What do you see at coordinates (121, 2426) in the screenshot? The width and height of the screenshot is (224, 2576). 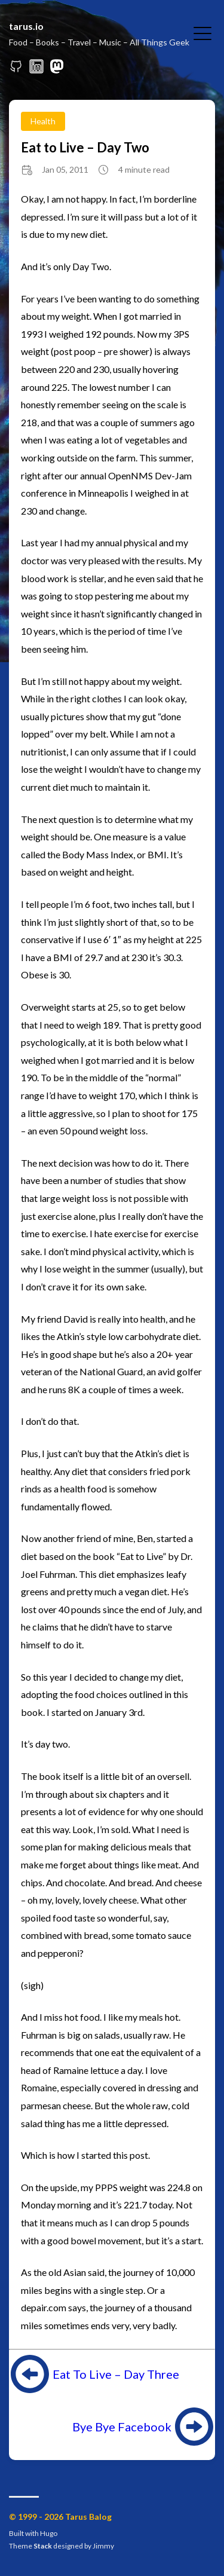 I see `Bye Bye Facebook` at bounding box center [121, 2426].